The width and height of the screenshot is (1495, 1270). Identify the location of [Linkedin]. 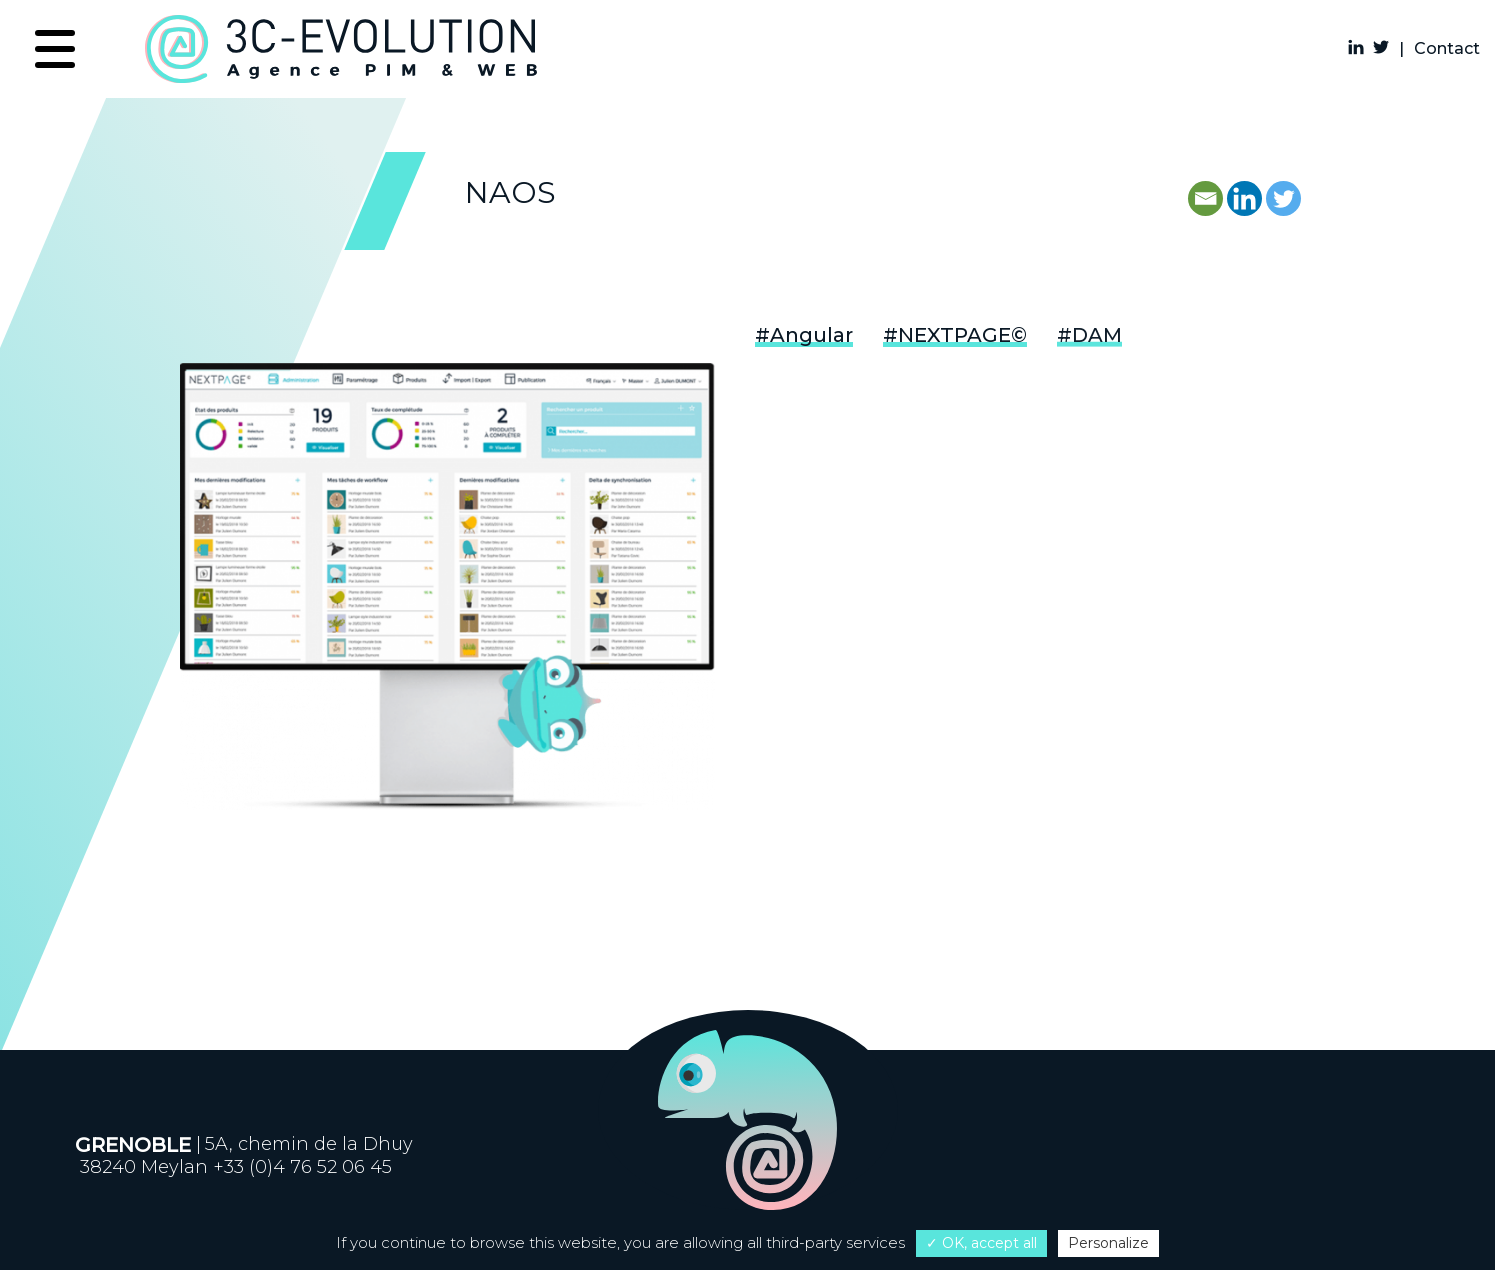
(1244, 198).